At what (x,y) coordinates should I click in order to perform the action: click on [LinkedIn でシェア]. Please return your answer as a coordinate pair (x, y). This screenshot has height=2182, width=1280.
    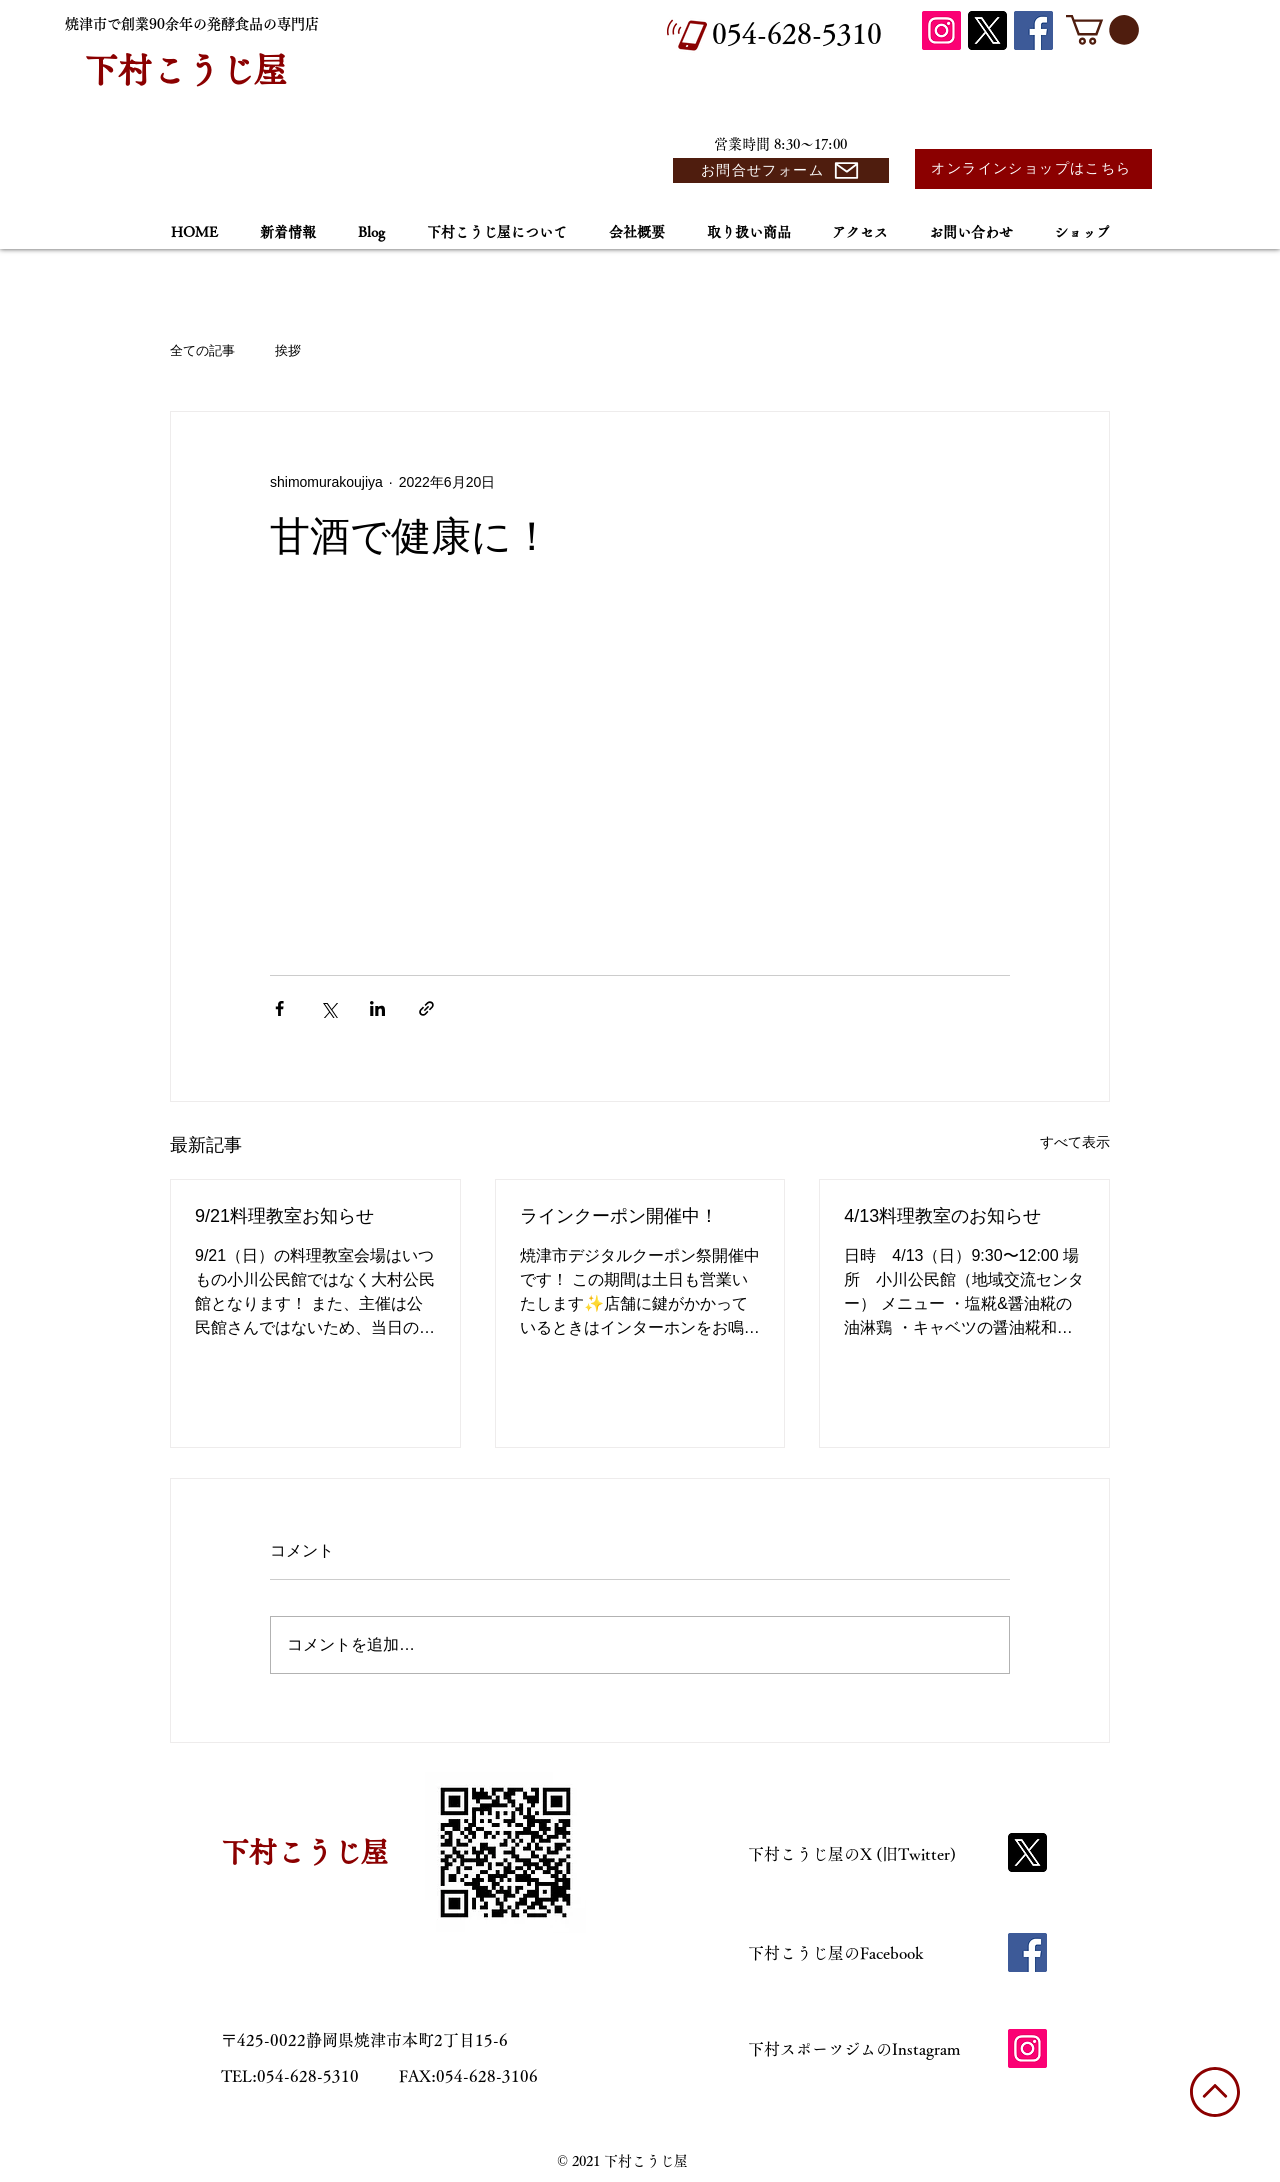
    Looking at the image, I should click on (377, 1008).